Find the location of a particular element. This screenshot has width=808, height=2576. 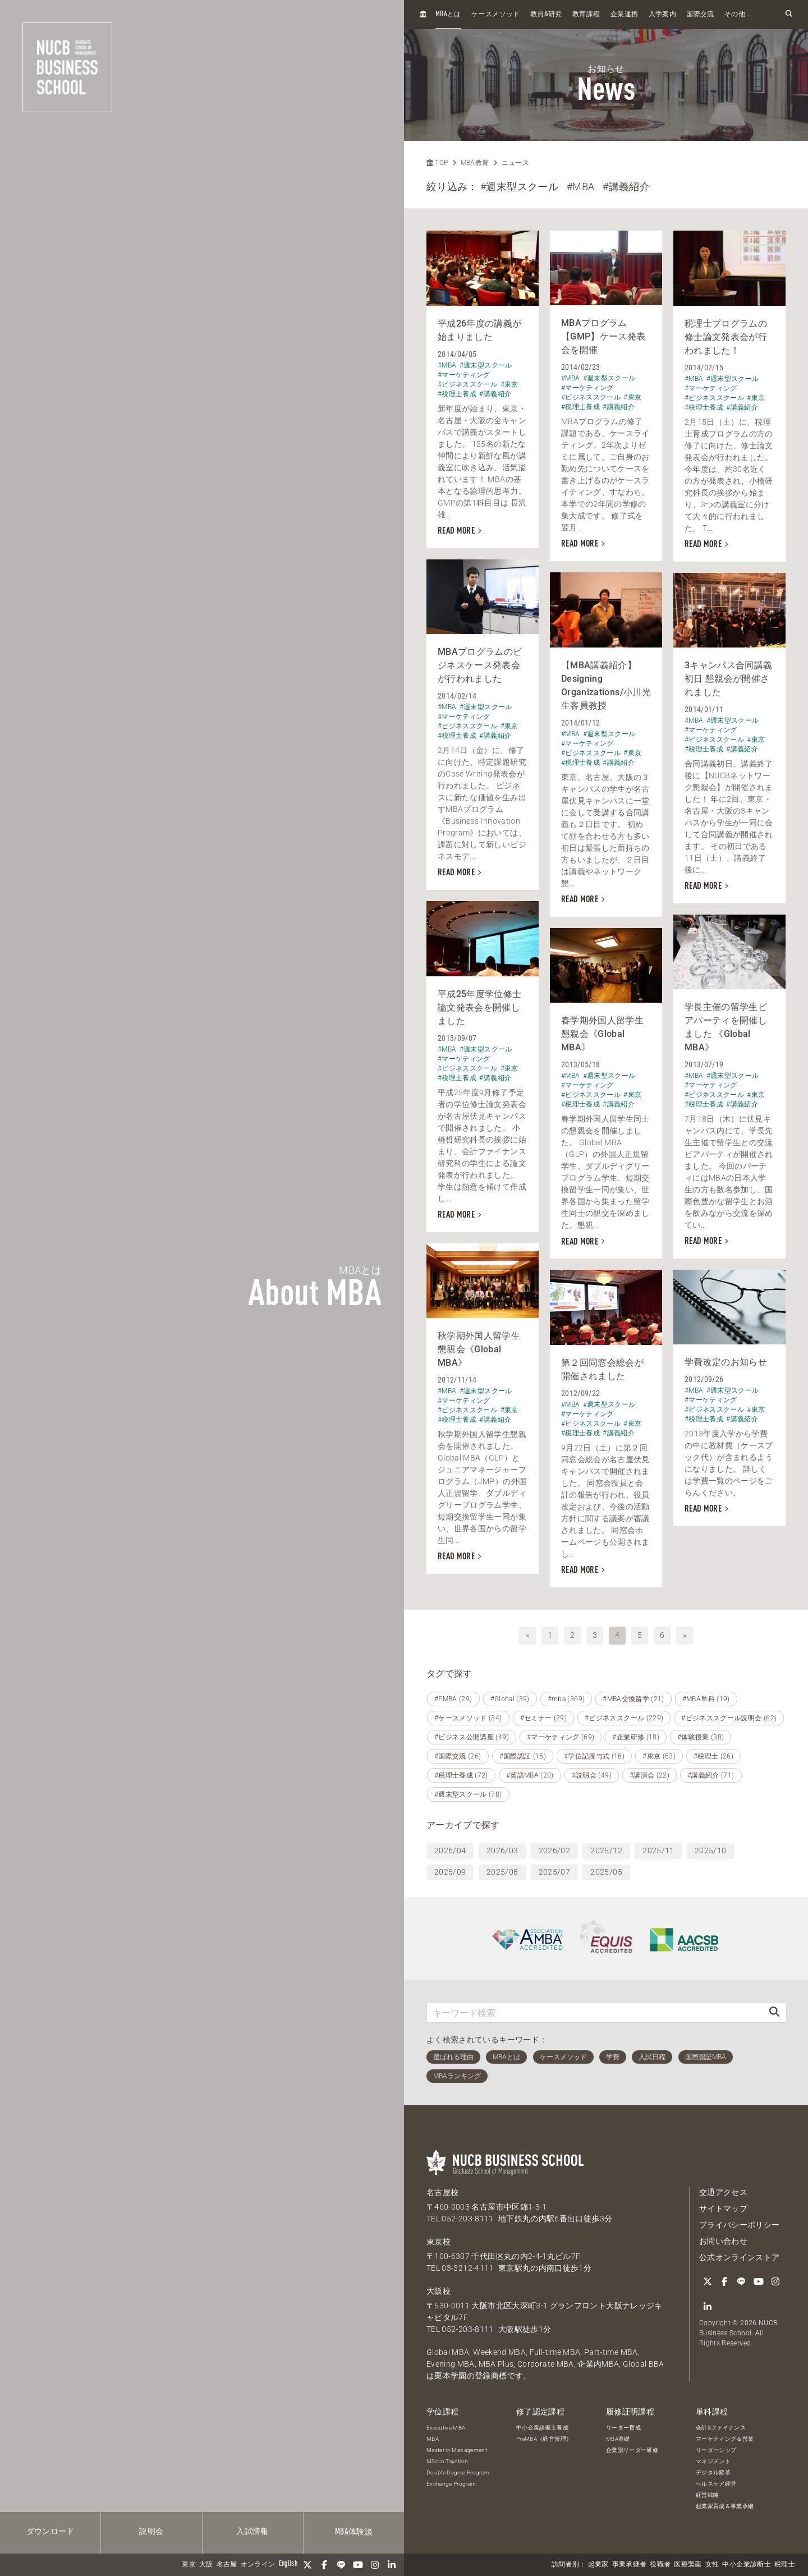

医療製薬 is located at coordinates (687, 2564).